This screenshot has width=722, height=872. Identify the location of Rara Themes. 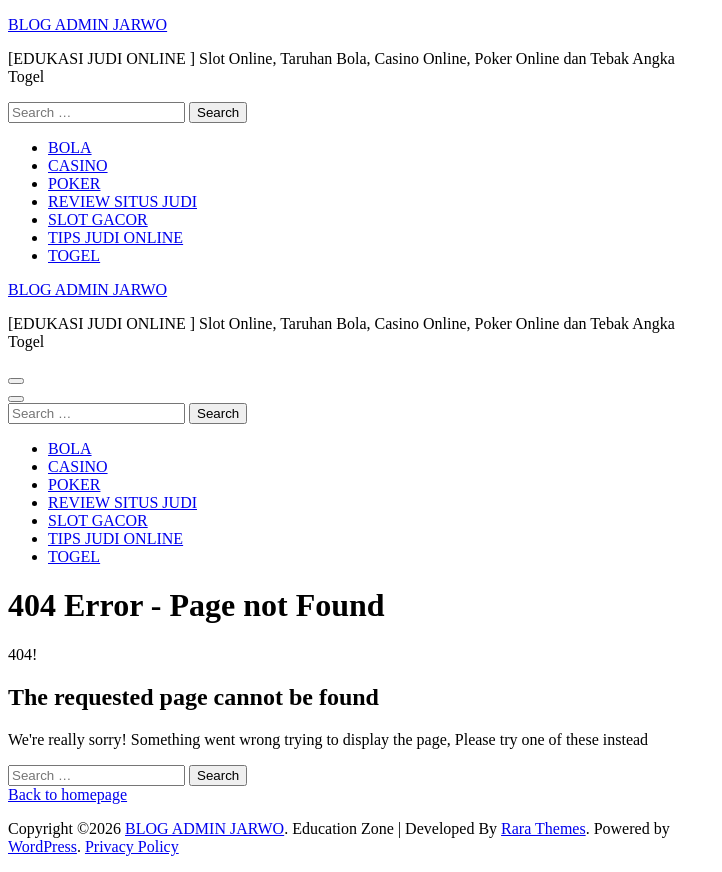
(543, 828).